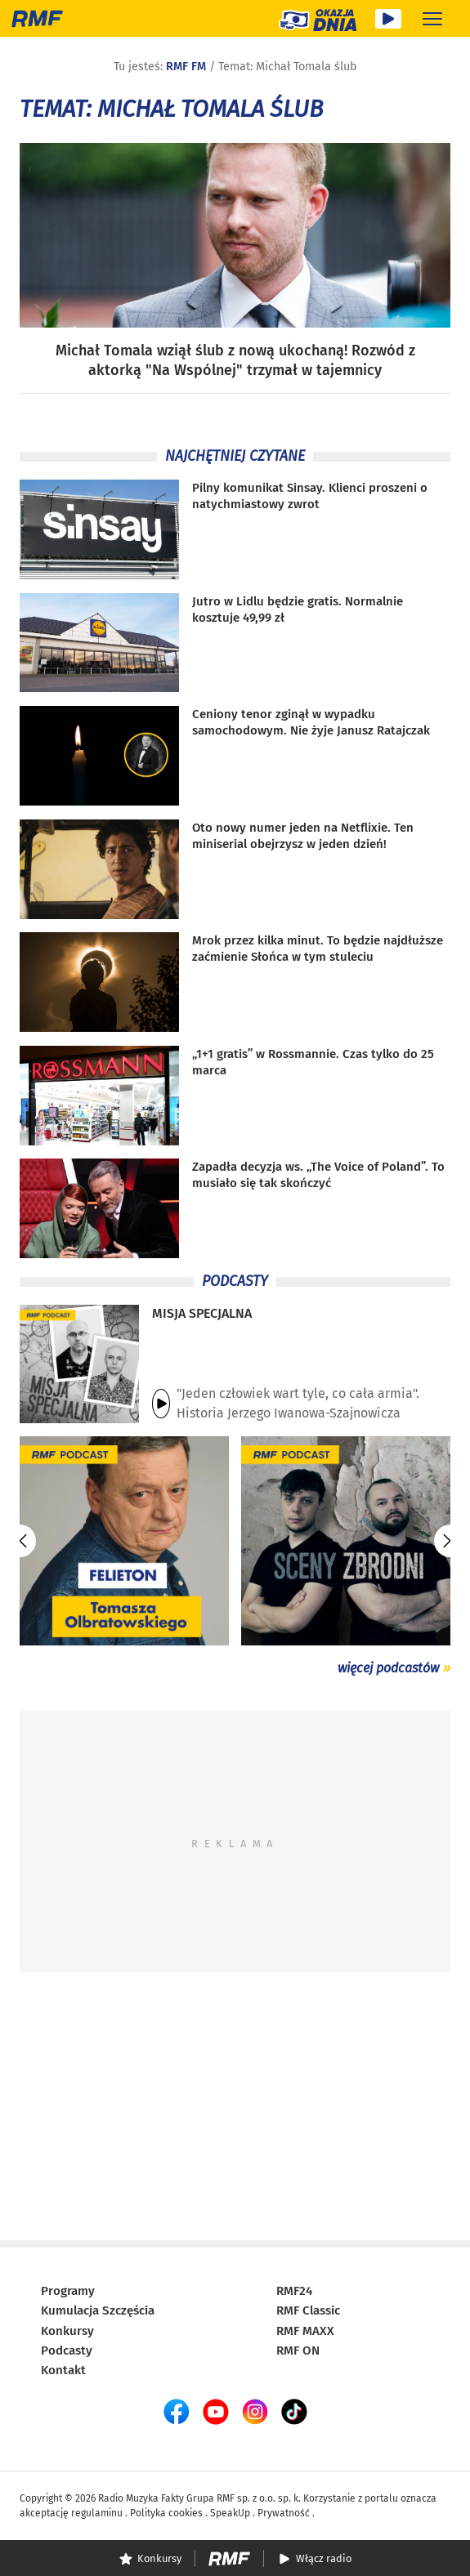  Describe the element at coordinates (305, 2331) in the screenshot. I see `RMF MAXX` at that location.